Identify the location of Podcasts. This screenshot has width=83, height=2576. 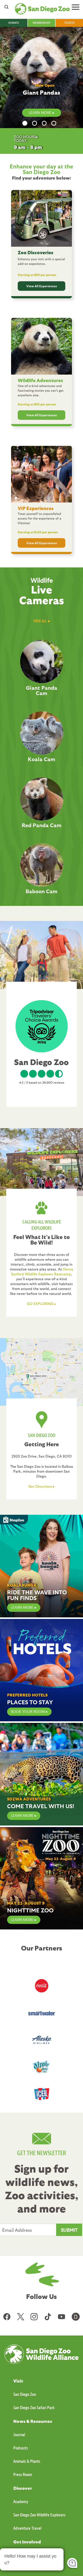
(20, 2448).